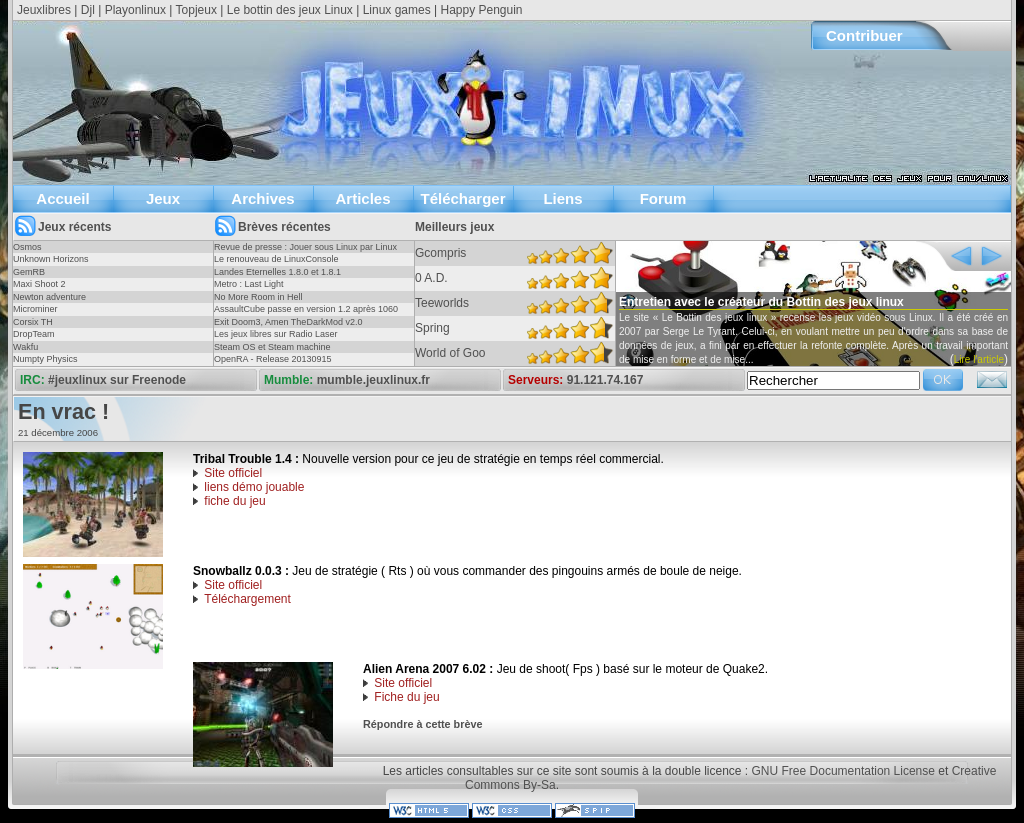 Image resolution: width=1024 pixels, height=823 pixels. Describe the element at coordinates (276, 259) in the screenshot. I see `Le renouveau de LinuxConsole` at that location.